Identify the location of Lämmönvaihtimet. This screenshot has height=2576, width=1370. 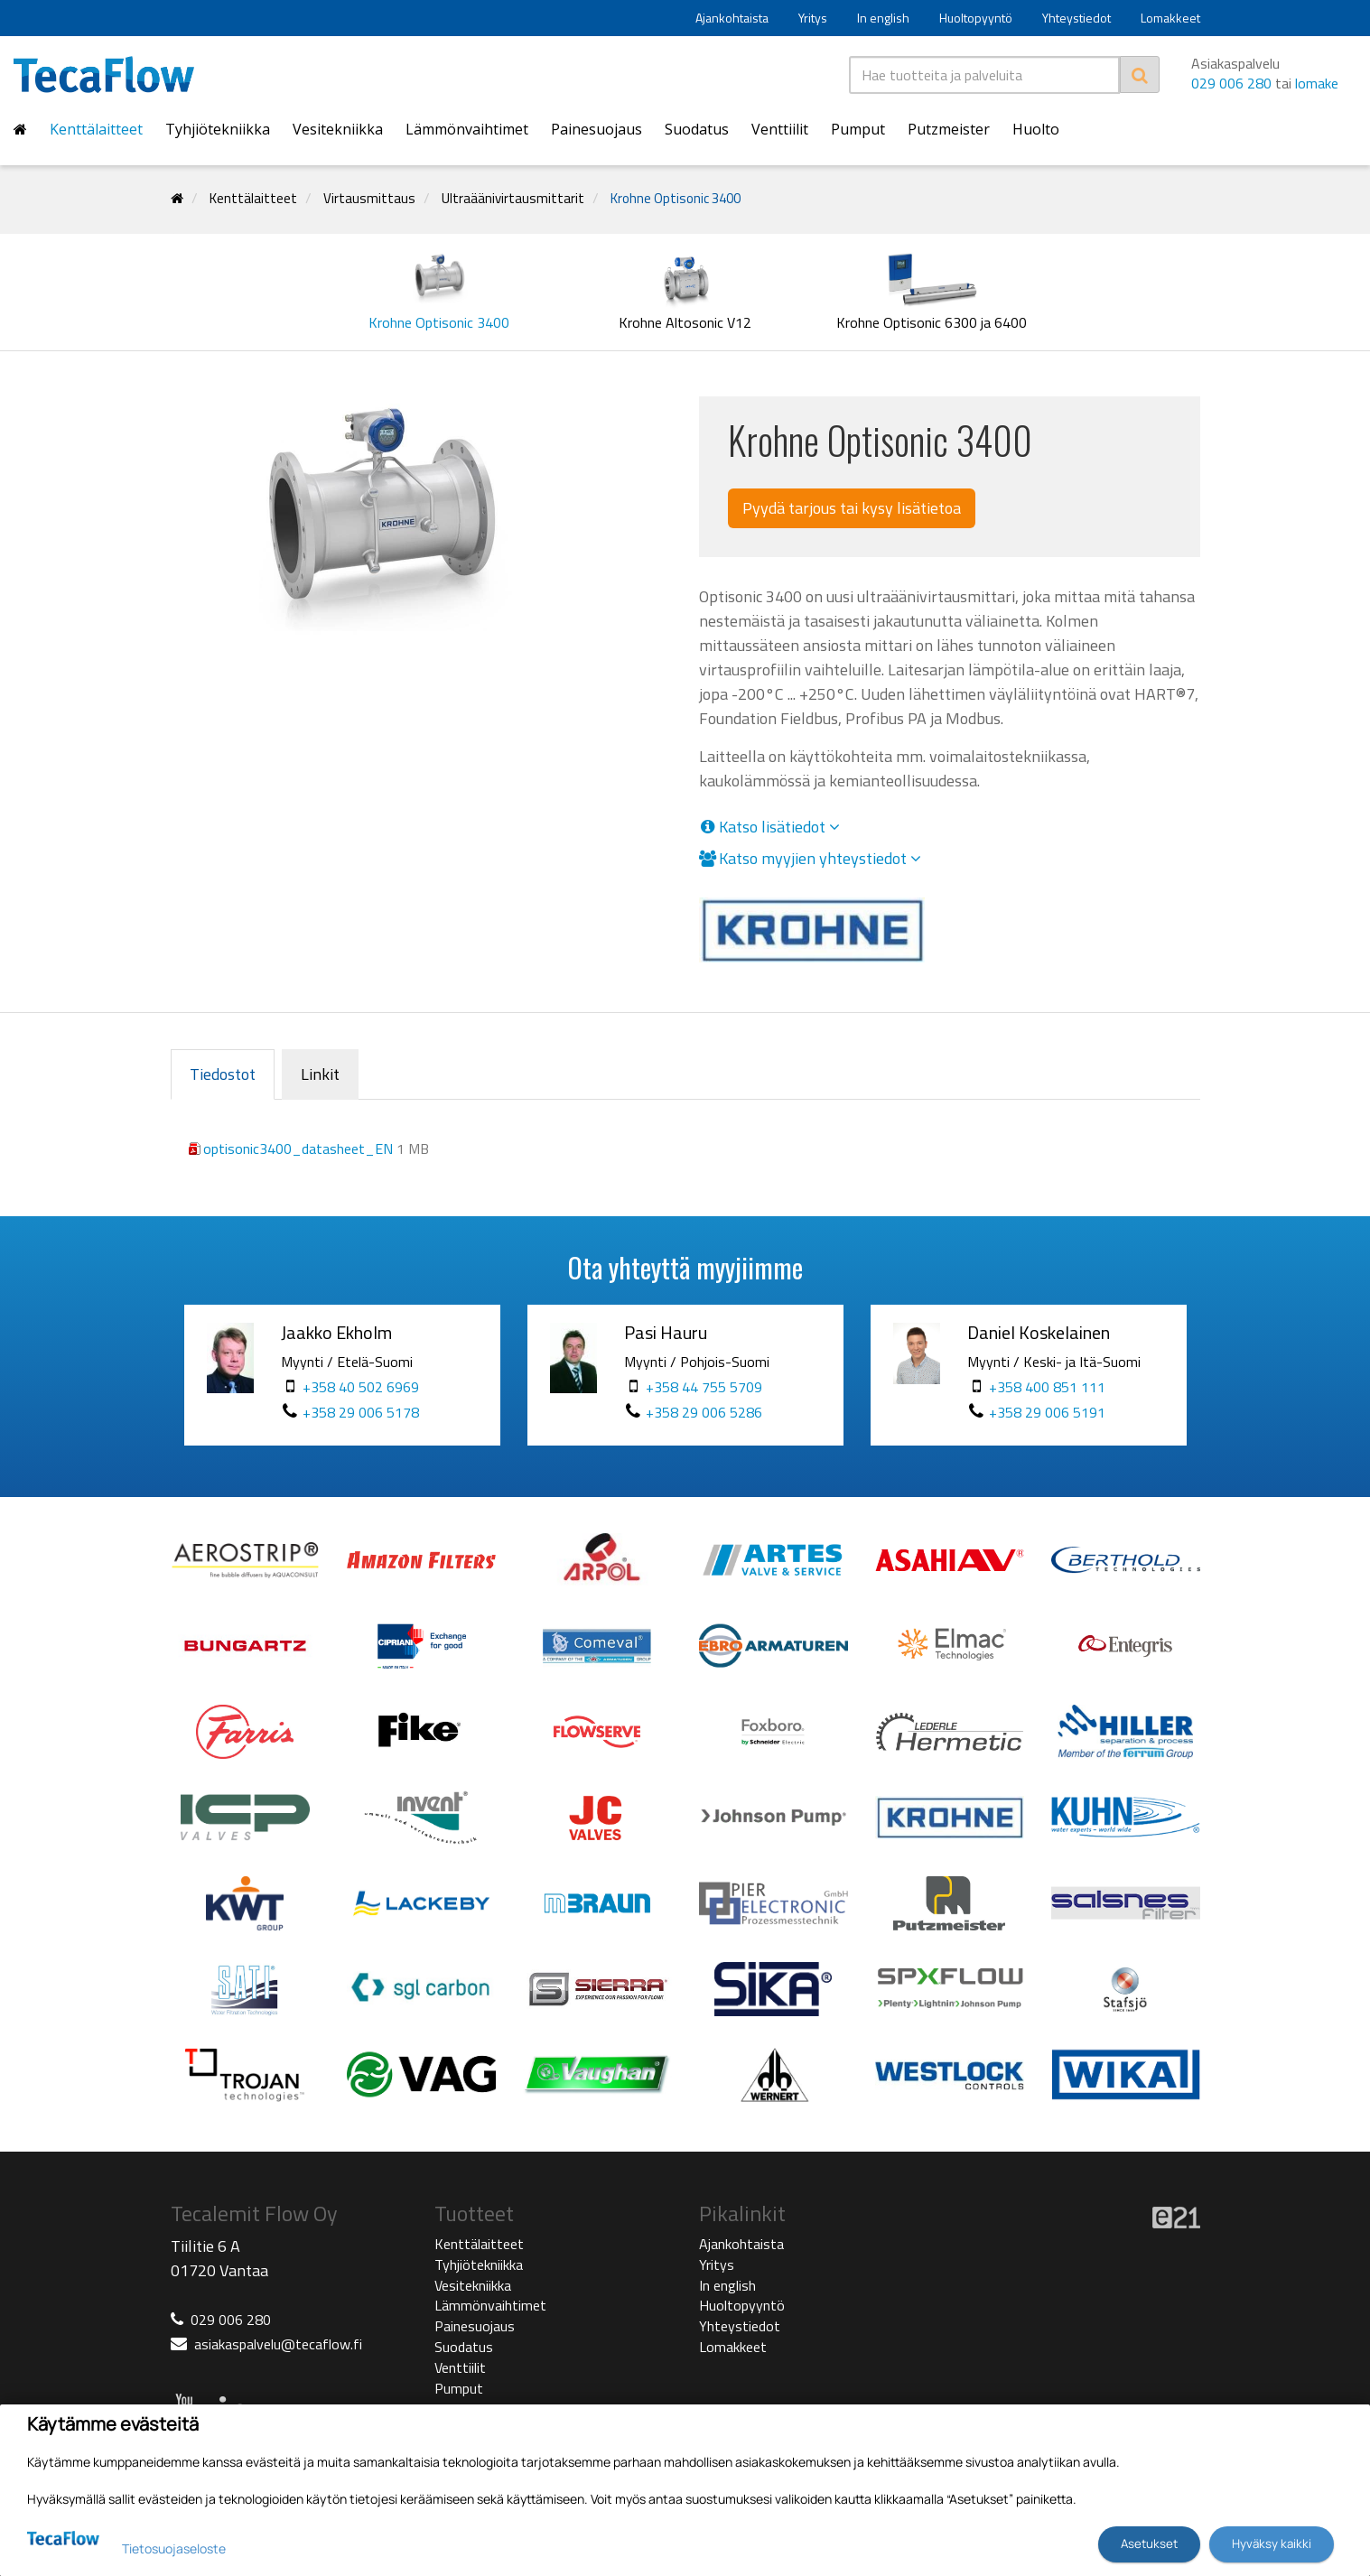
(466, 129).